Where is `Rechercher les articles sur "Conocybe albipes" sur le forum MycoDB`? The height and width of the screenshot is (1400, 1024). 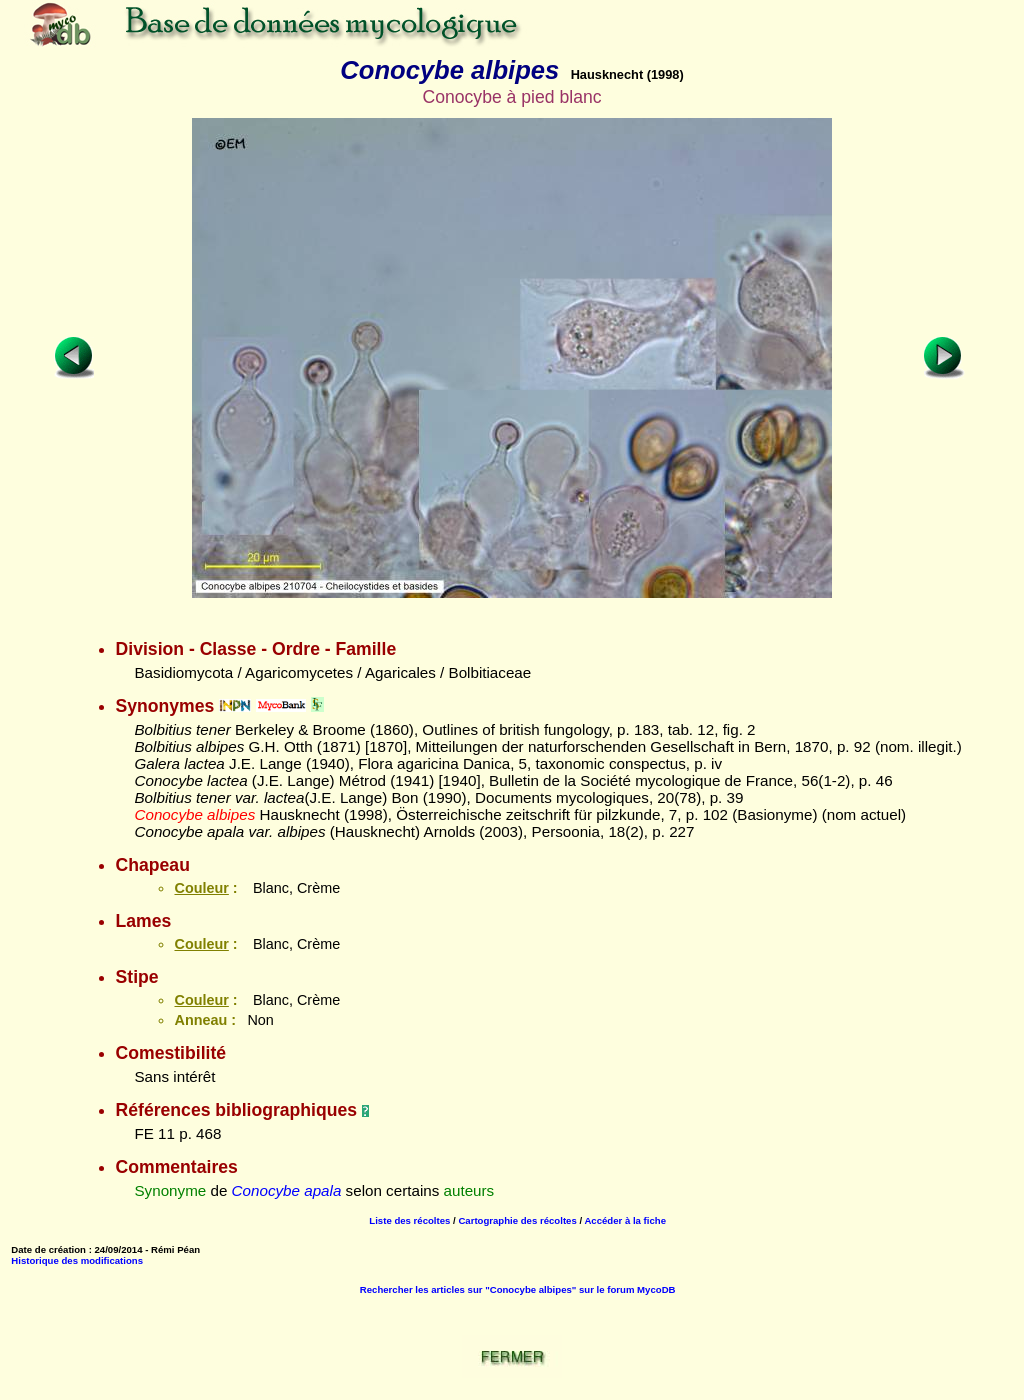
Rechercher les articles sur "Conocybe albipes" sur le forum MycoDB is located at coordinates (518, 1289).